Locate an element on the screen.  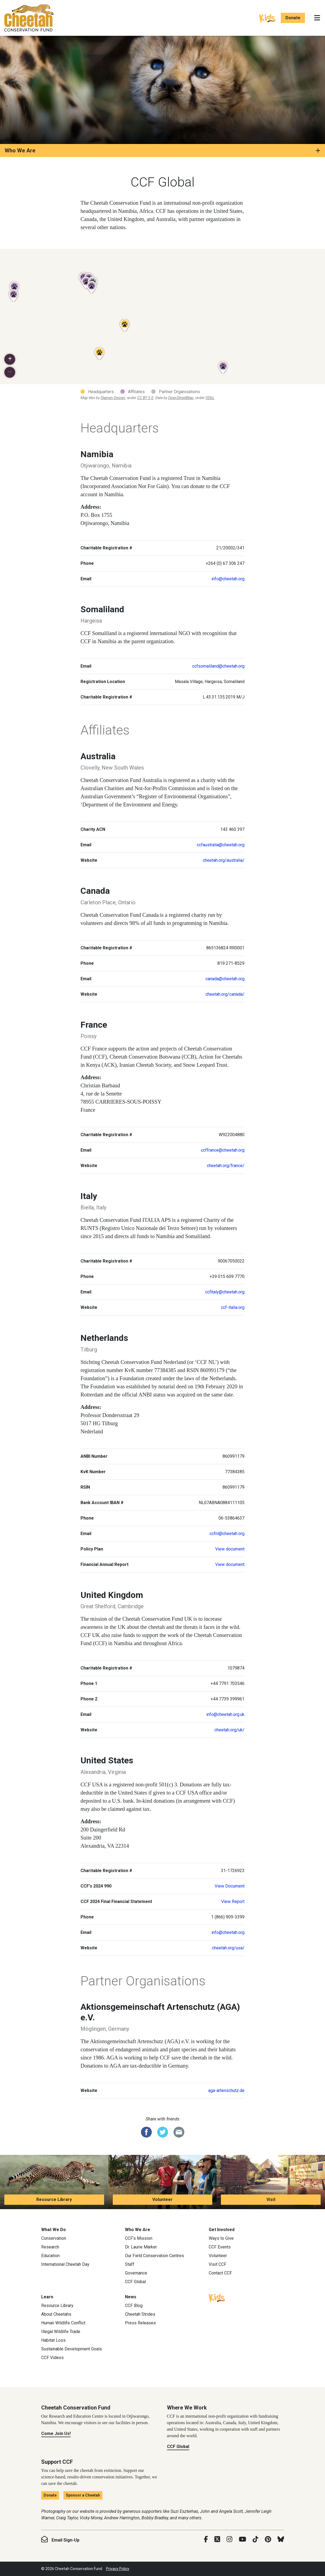
ODbL is located at coordinates (209, 398).